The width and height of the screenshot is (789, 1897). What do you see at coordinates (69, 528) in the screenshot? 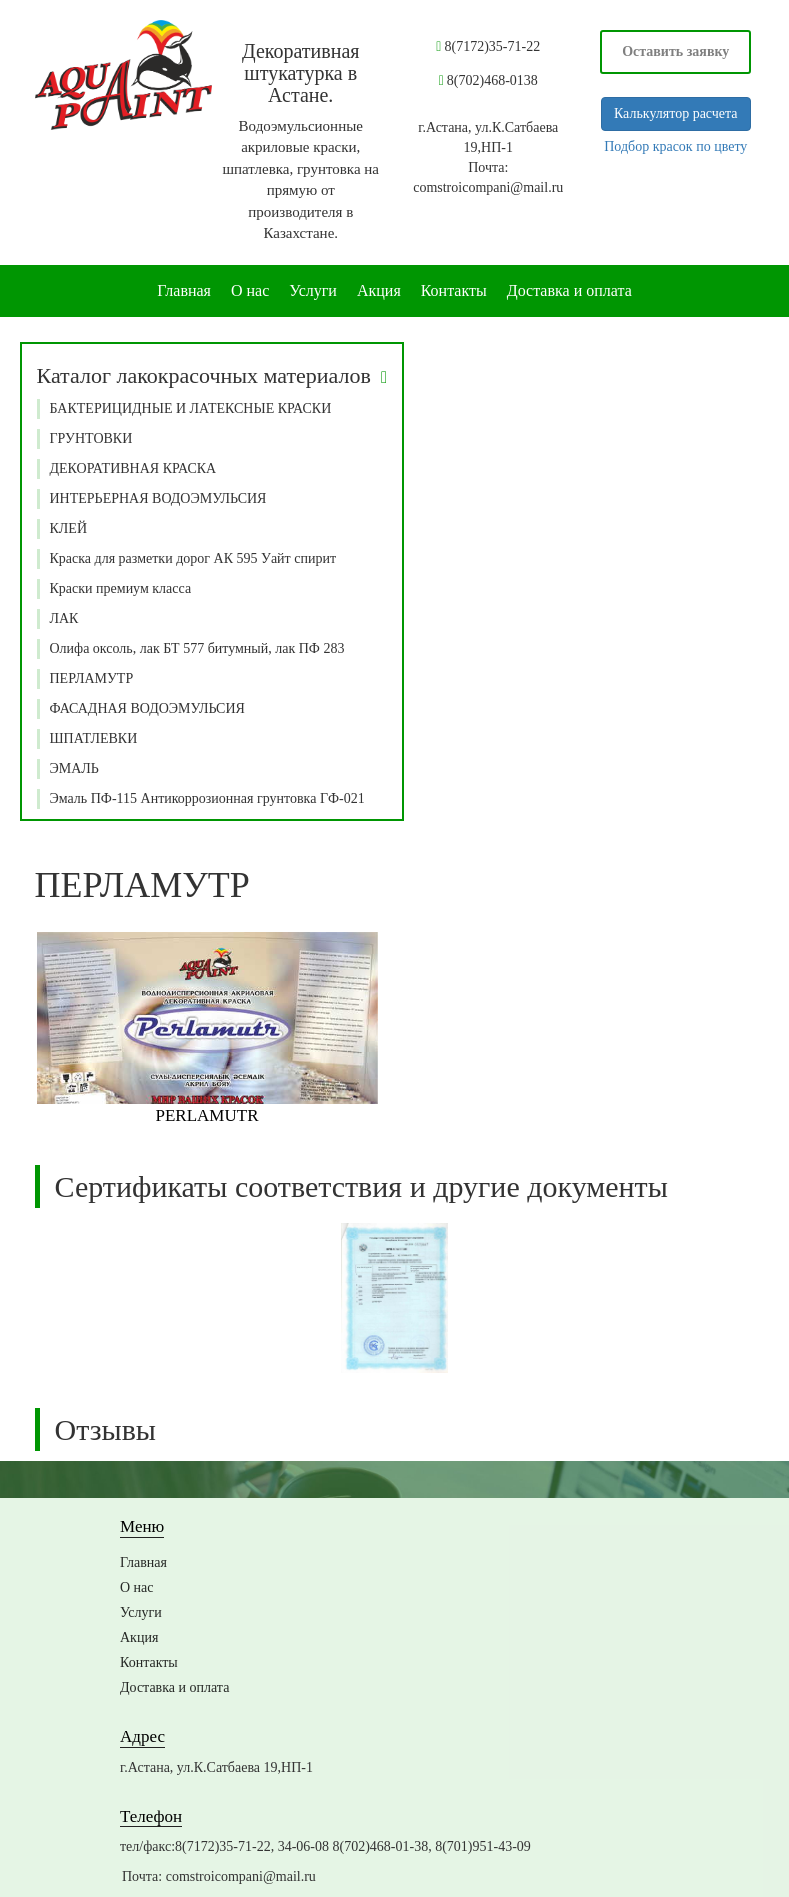
I see `КЛЕЙ` at bounding box center [69, 528].